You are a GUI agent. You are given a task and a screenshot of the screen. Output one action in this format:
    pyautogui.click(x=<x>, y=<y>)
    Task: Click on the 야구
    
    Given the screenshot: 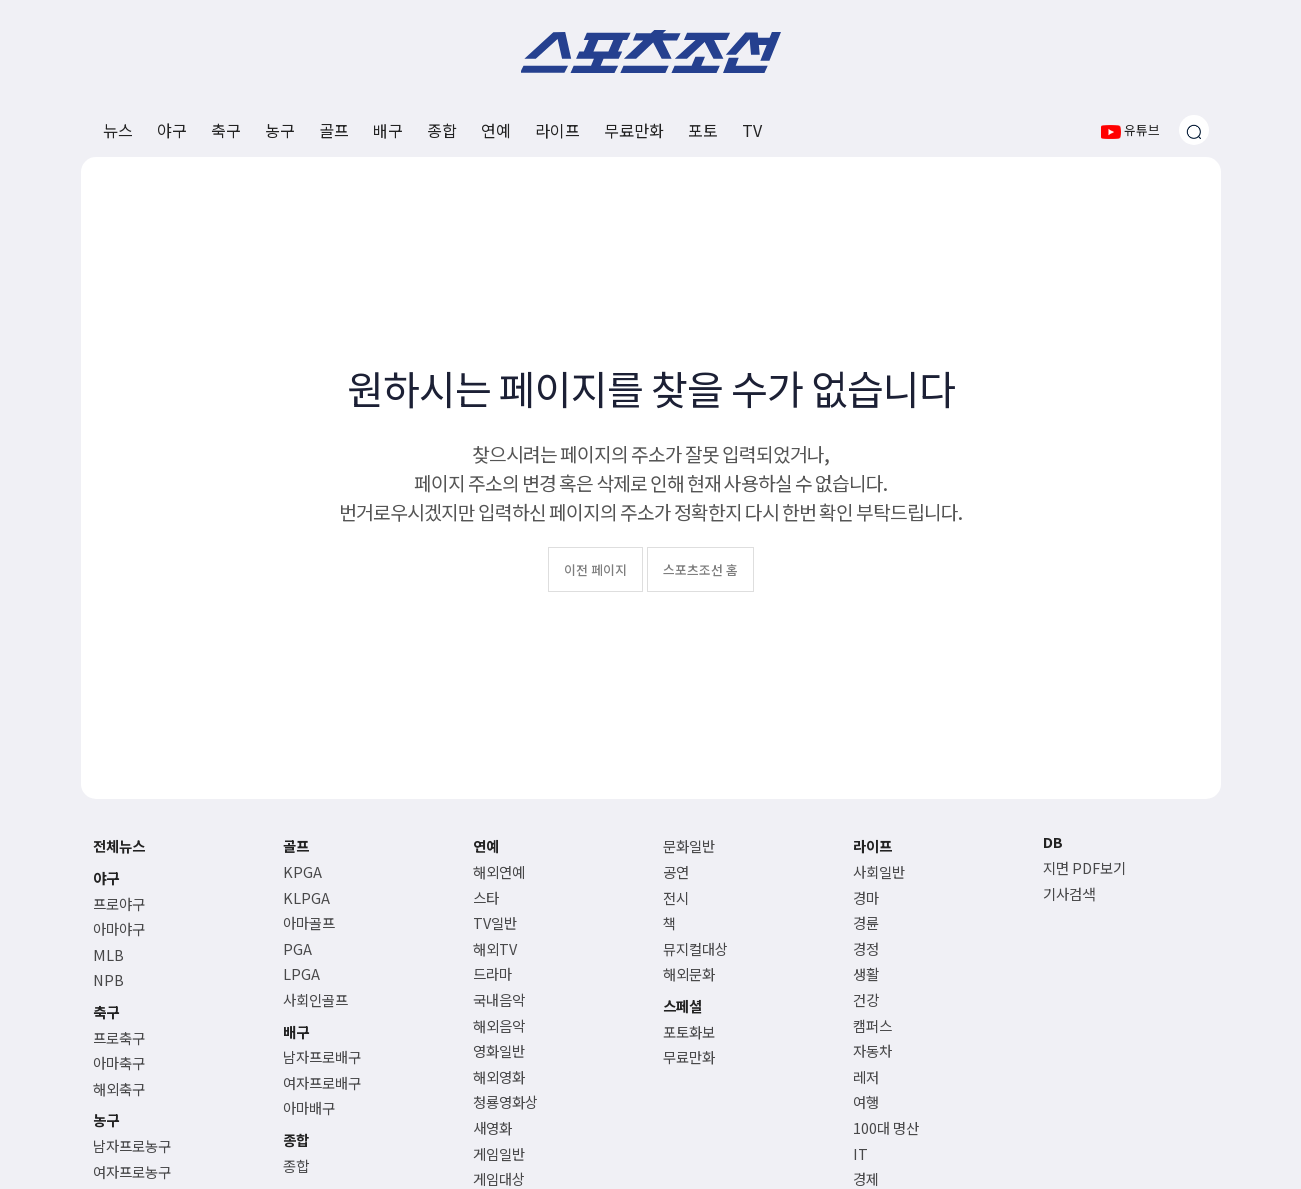 What is the action you would take?
    pyautogui.click(x=172, y=130)
    